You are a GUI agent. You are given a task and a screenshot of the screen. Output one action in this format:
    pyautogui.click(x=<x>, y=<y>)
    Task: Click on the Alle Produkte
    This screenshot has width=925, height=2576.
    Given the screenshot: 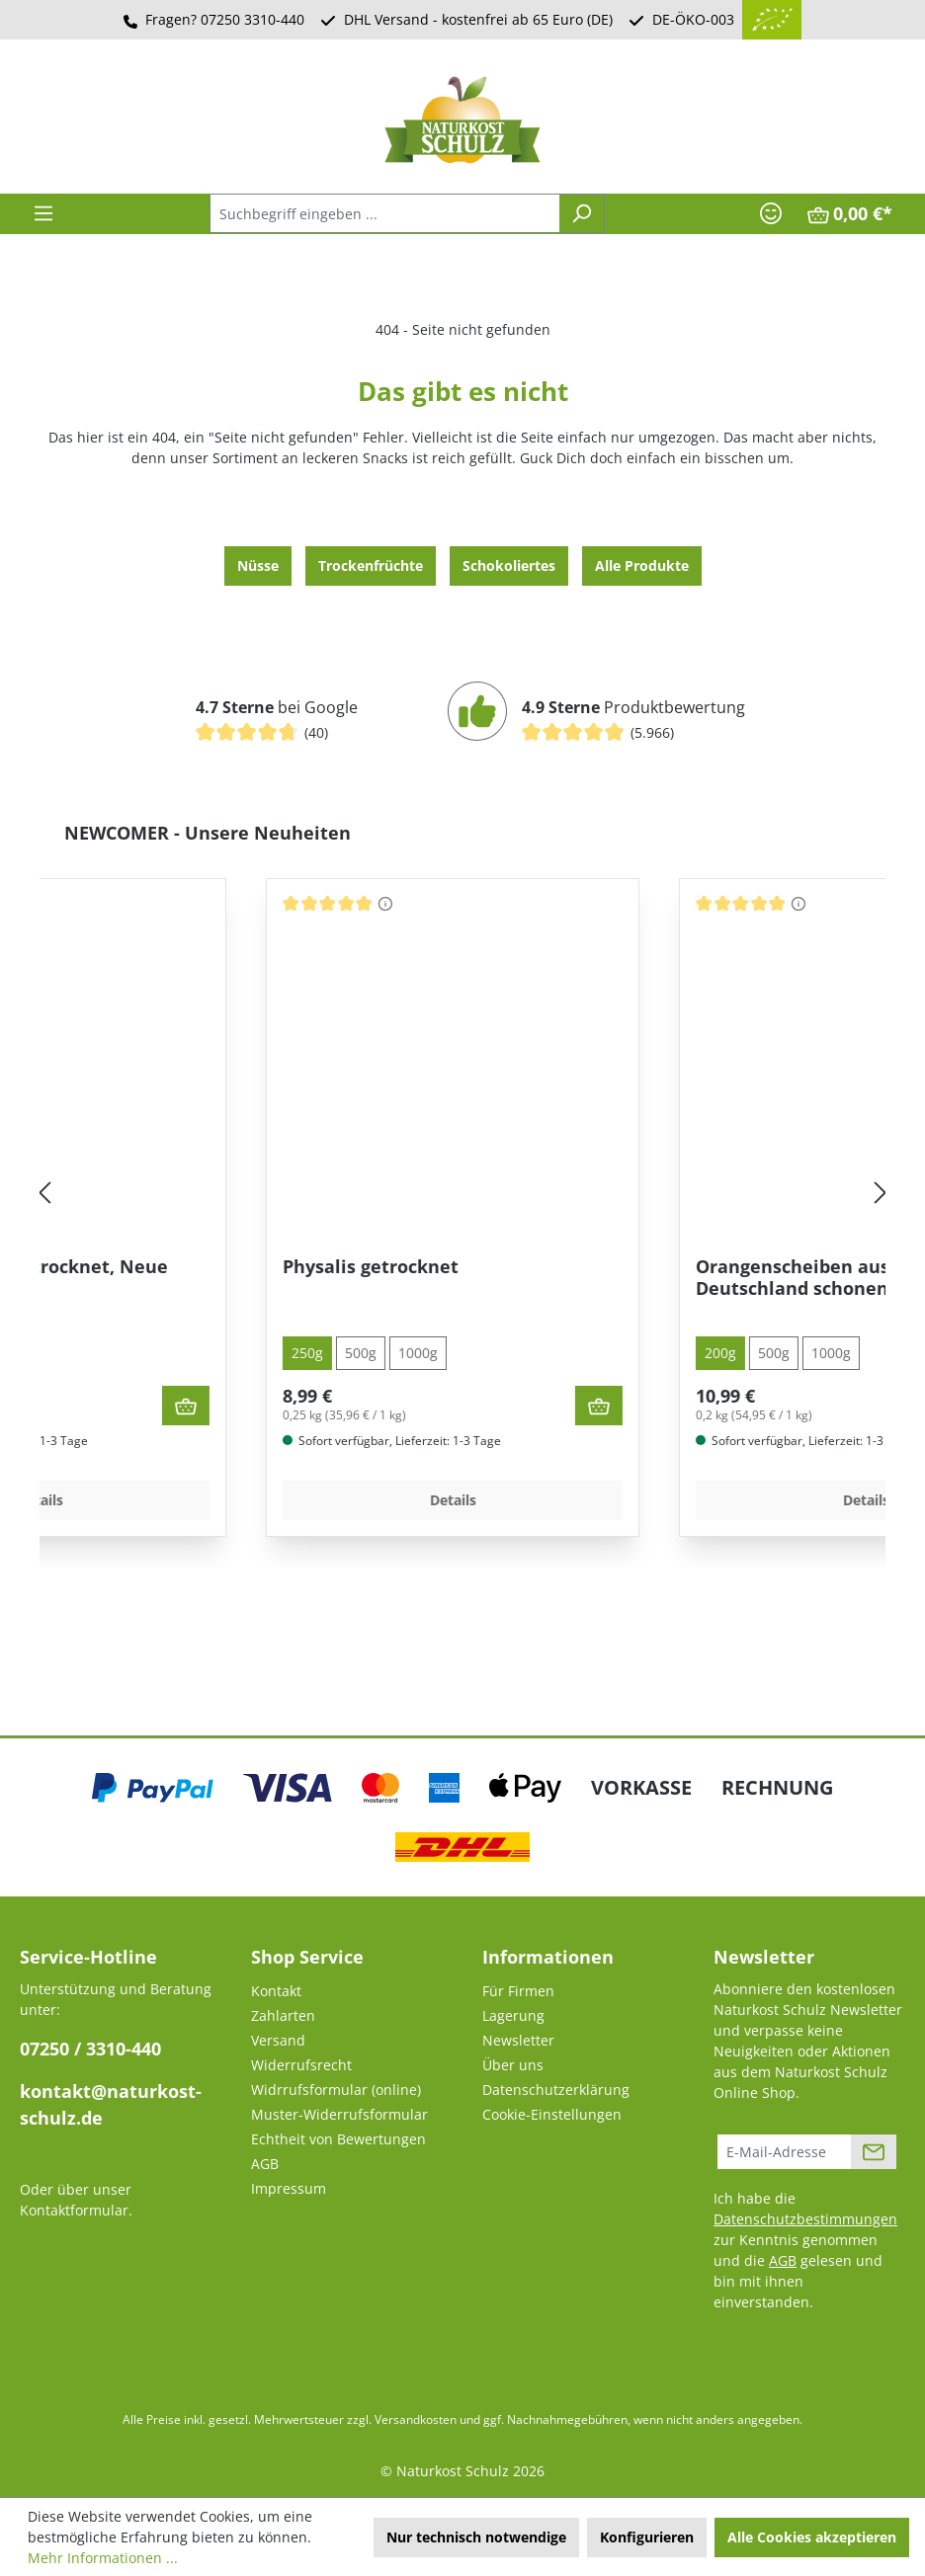 What is the action you would take?
    pyautogui.click(x=642, y=565)
    